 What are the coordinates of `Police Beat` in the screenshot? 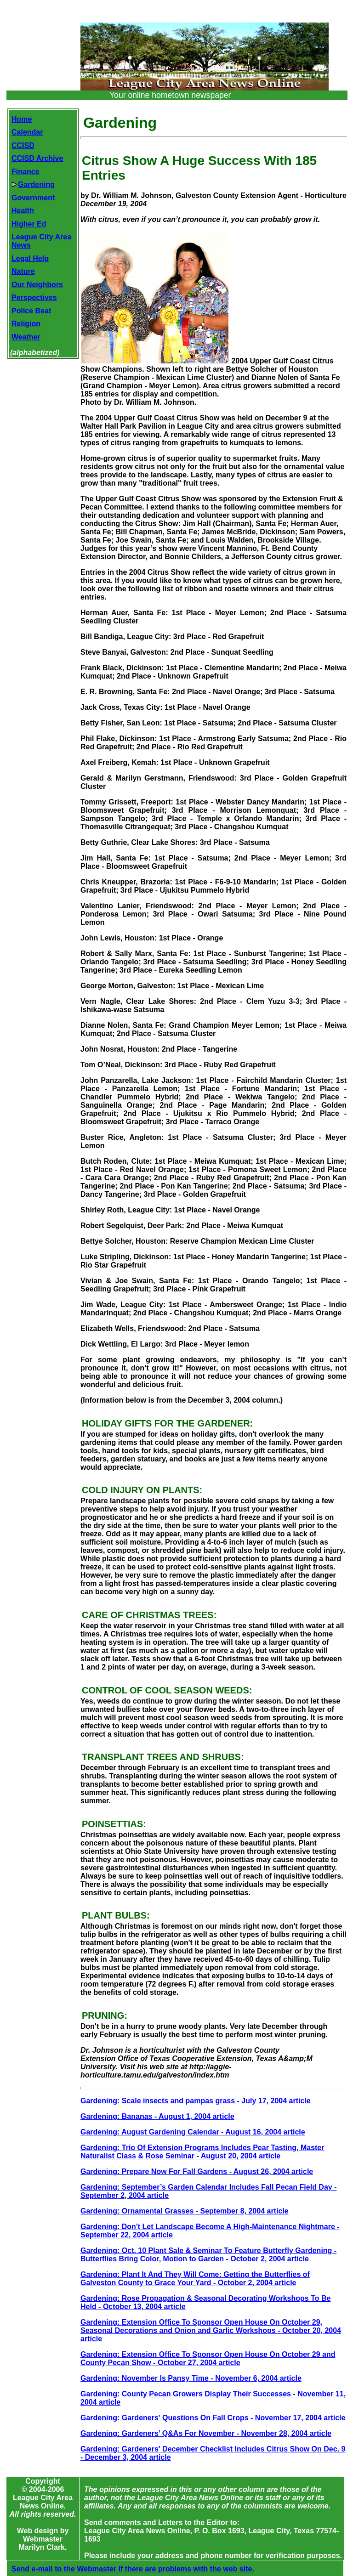 It's located at (31, 311).